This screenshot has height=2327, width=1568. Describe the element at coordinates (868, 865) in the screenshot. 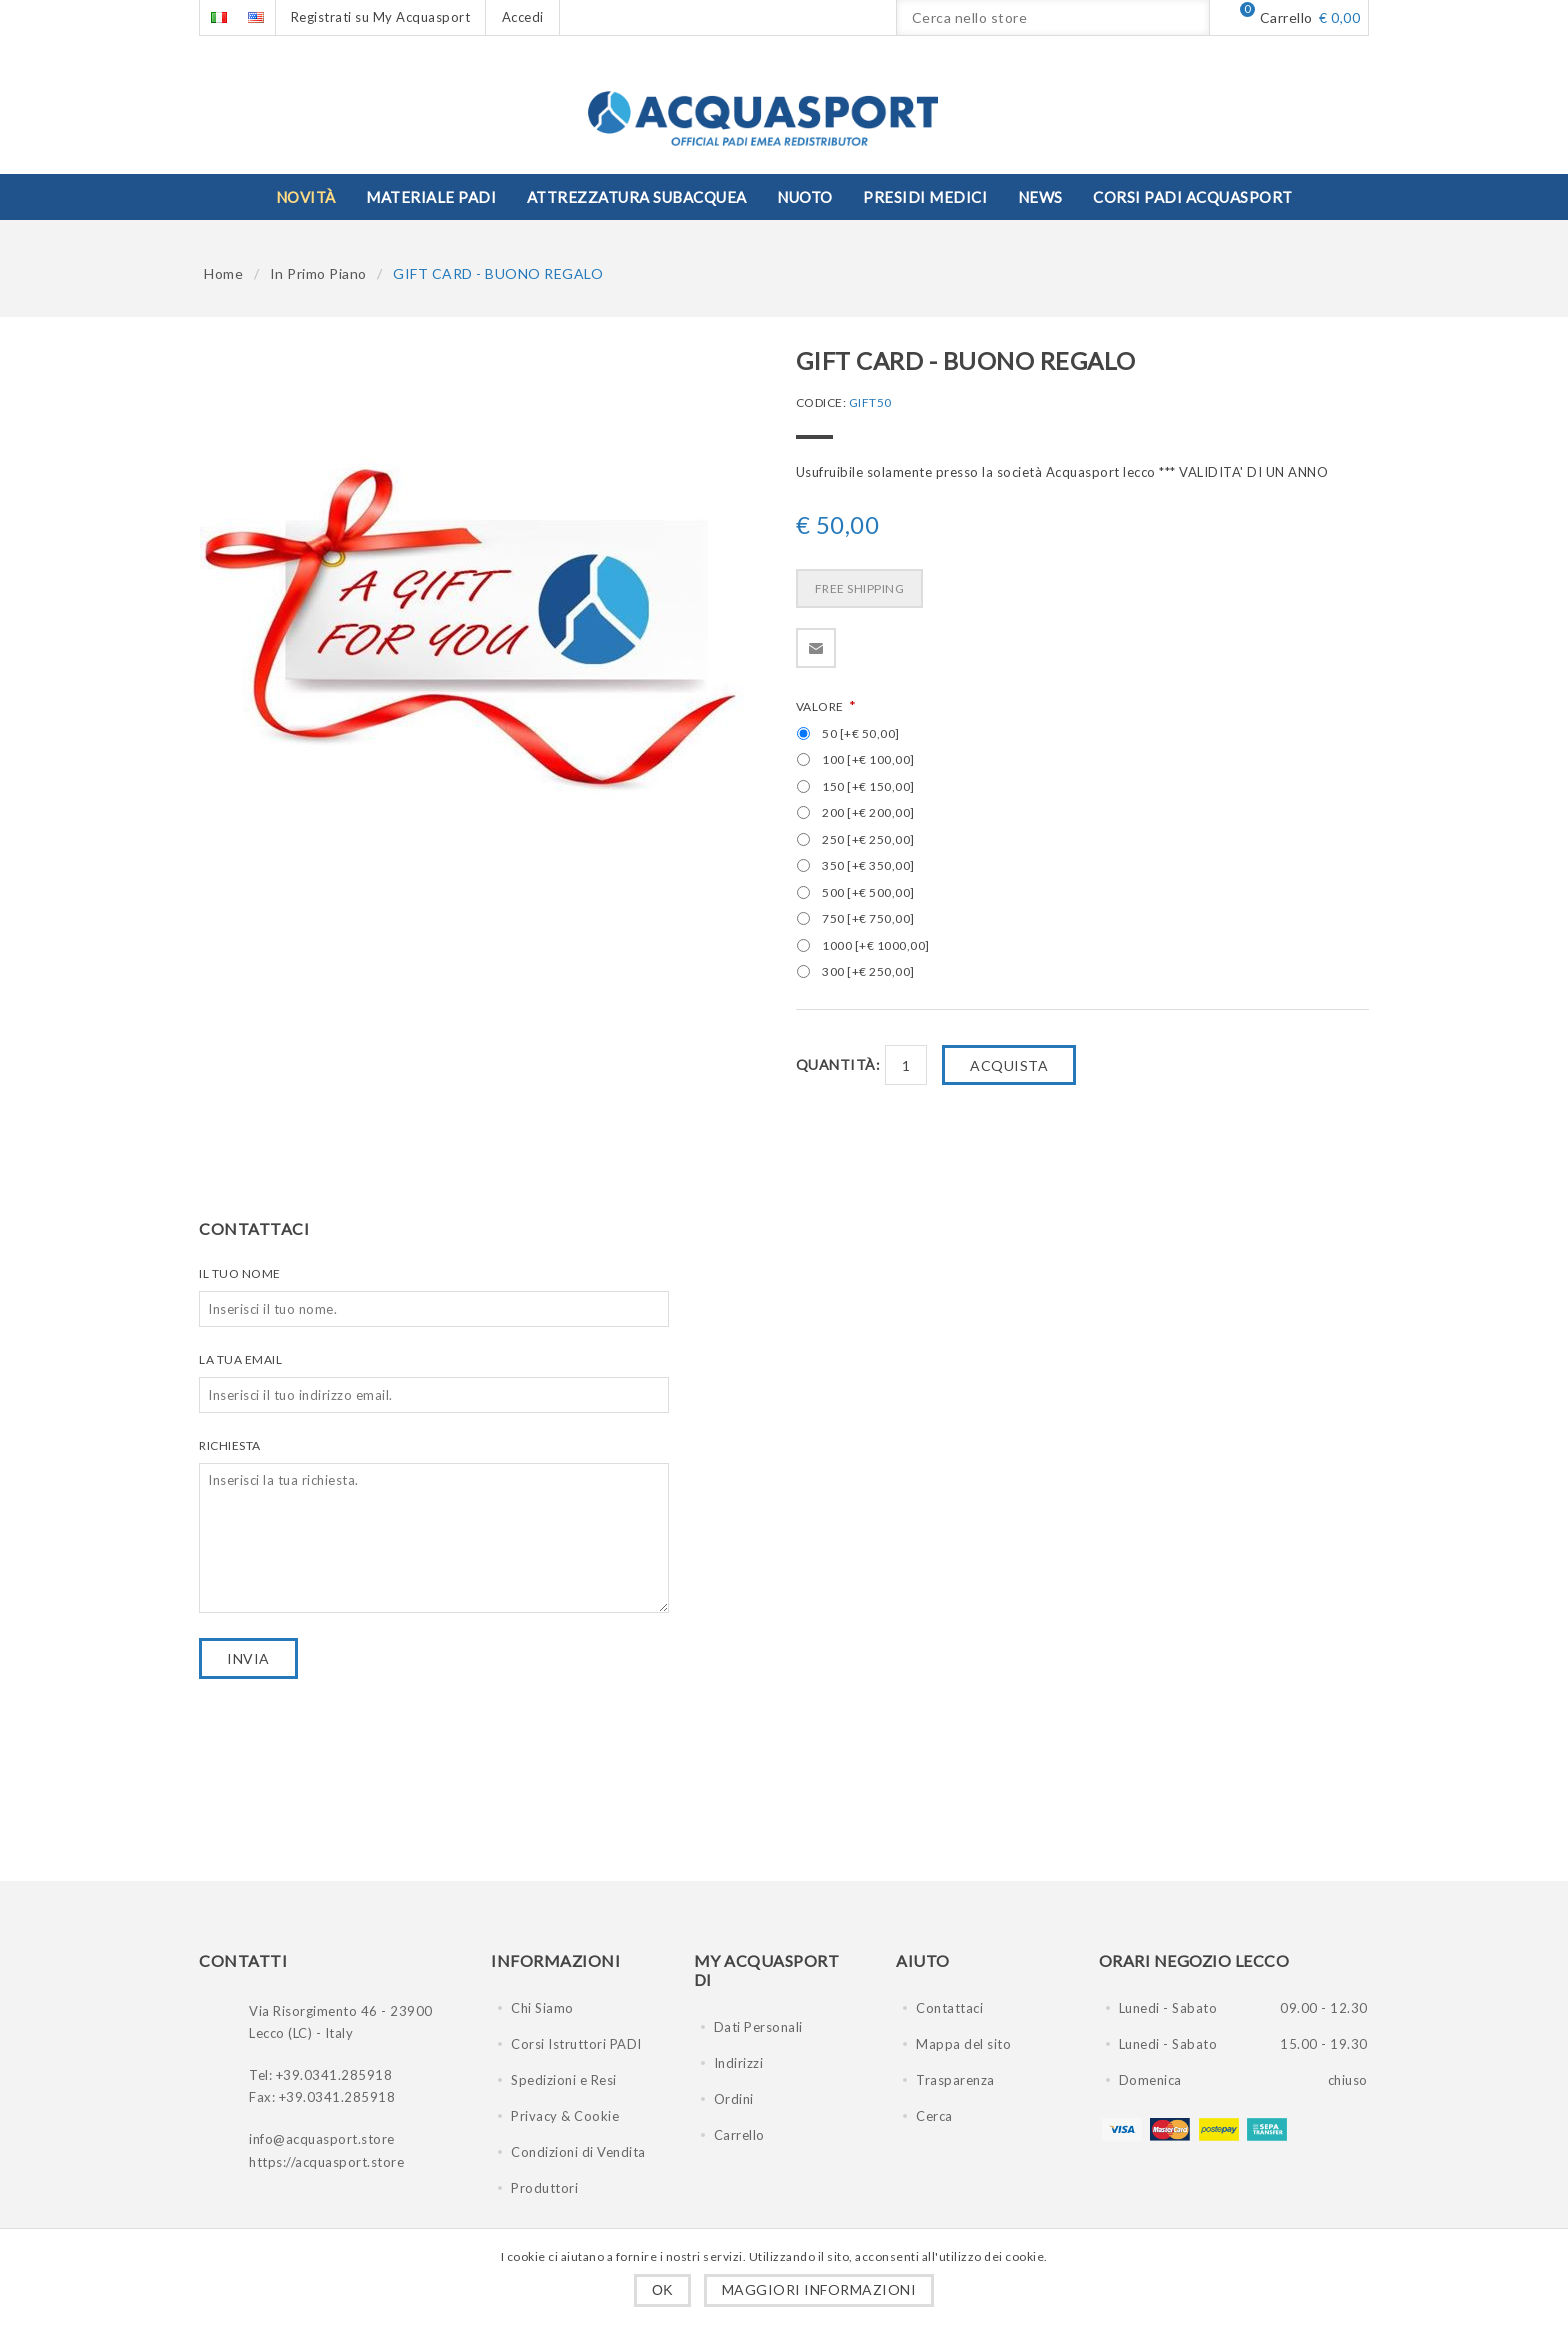

I see `350 [+€ 350,00]` at that location.